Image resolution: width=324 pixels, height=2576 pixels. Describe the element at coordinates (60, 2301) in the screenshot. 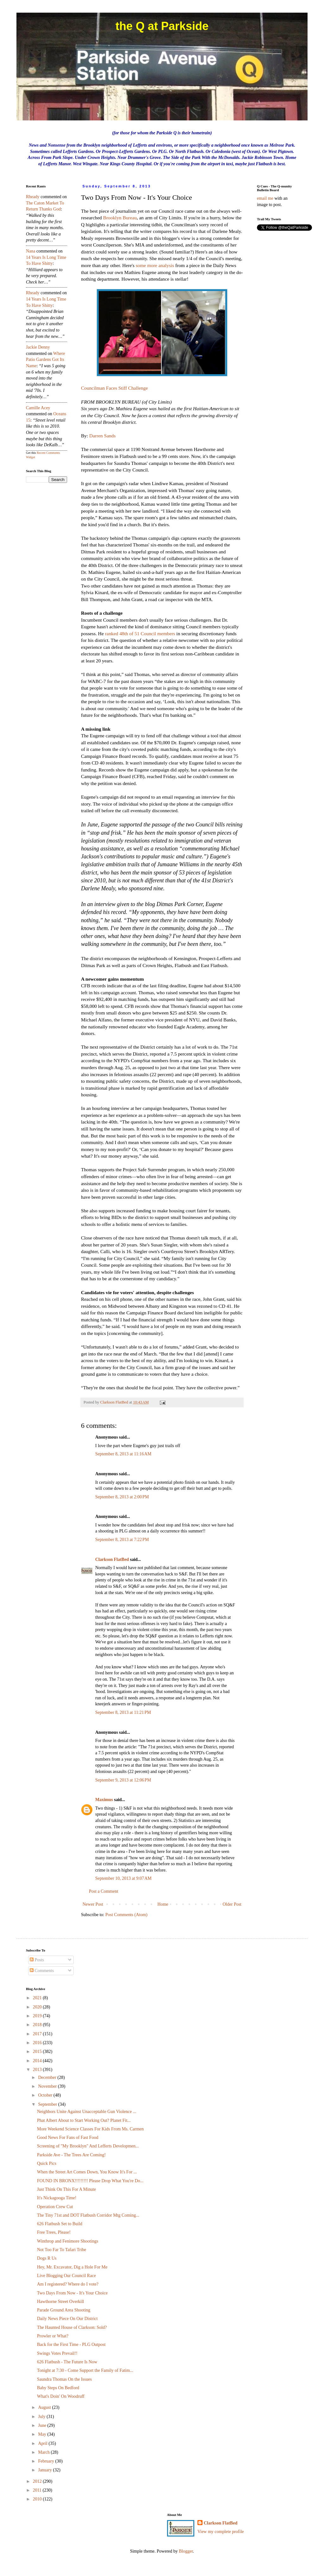

I see `Hawthorne Street Overkill` at that location.